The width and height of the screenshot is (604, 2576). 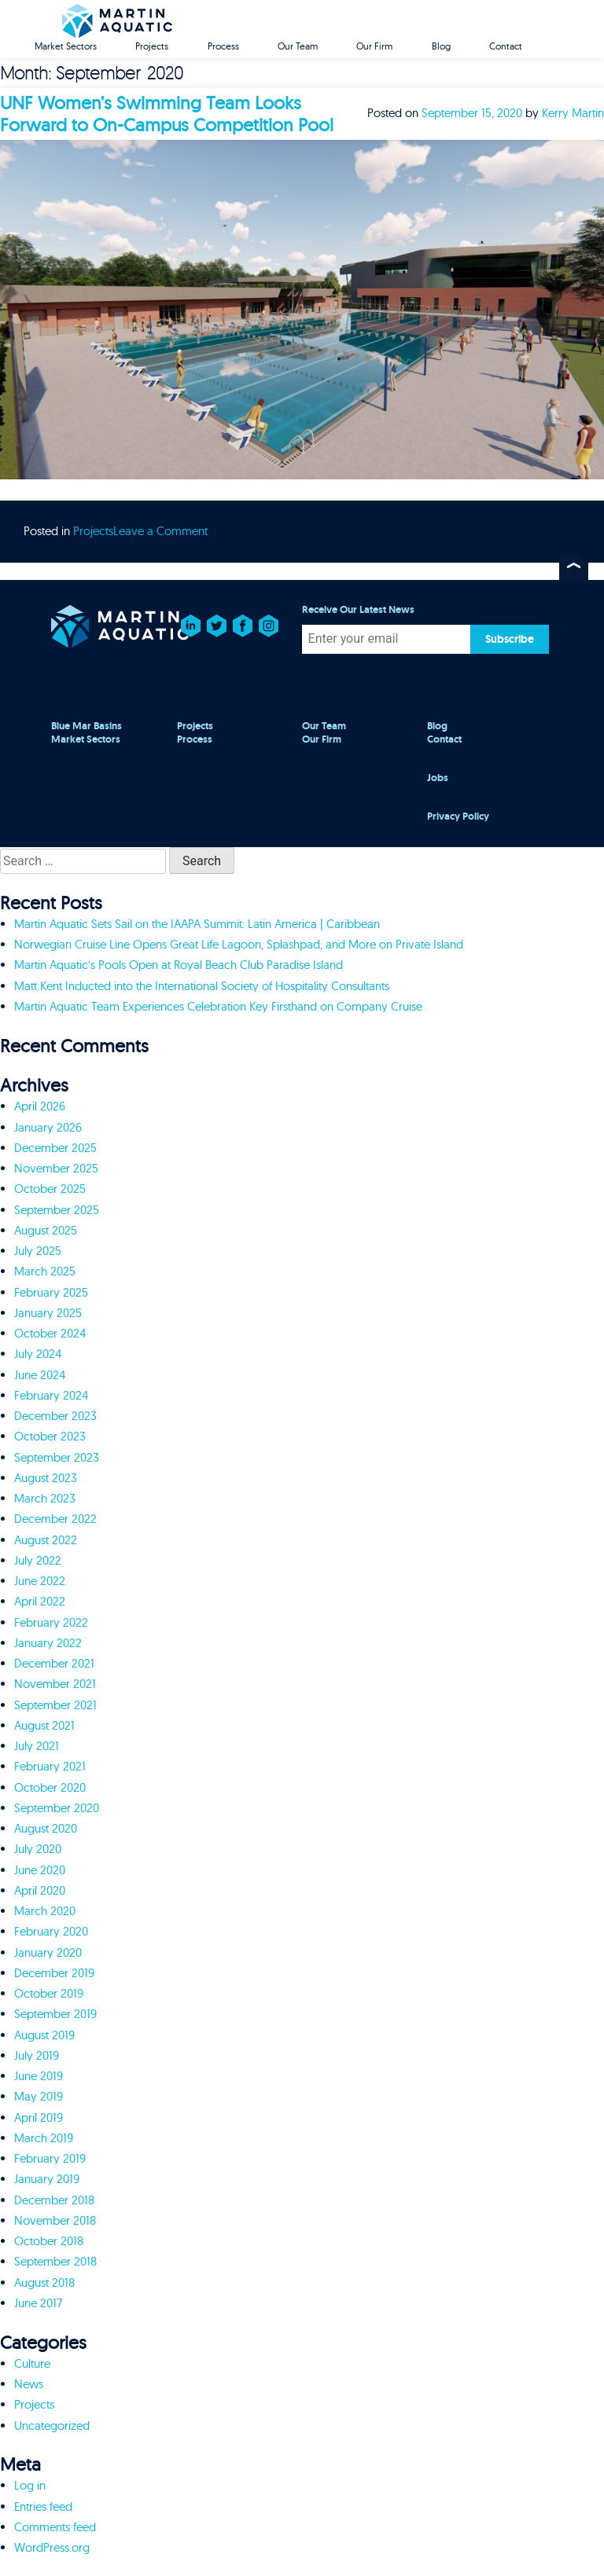 What do you see at coordinates (50, 2158) in the screenshot?
I see `February 2019` at bounding box center [50, 2158].